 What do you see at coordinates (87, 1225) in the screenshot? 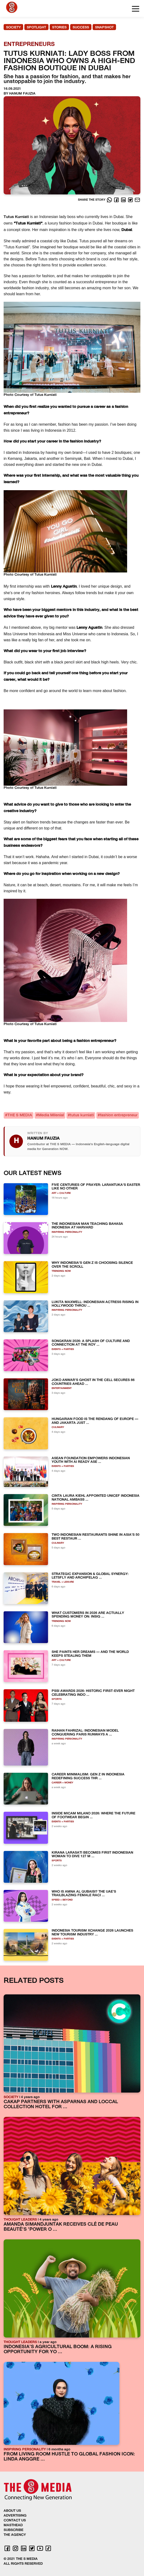
I see `THE INDONESIAN MAN TEACHING BAHASA INDONESIA AT HARVARD` at bounding box center [87, 1225].